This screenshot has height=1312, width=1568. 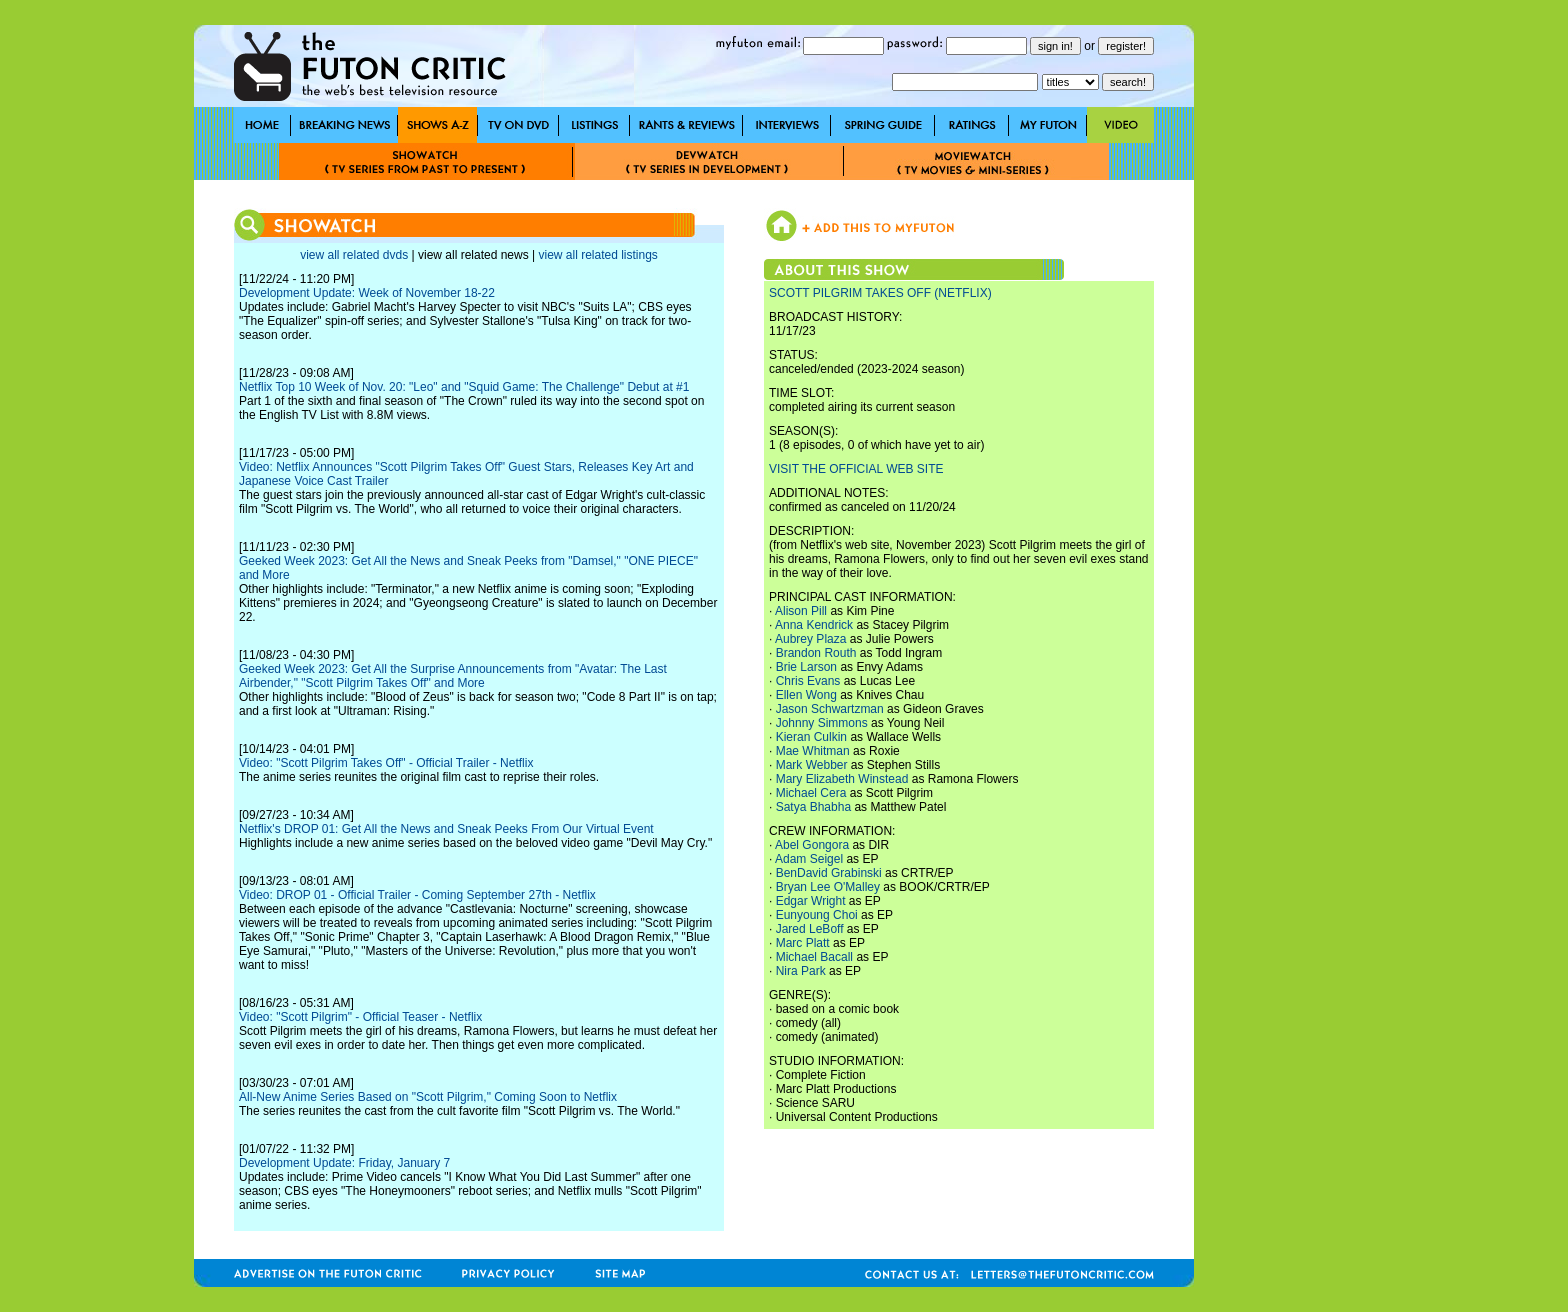 I want to click on Video: DROP 01 - Official Trailer - Coming September 27th - Netflix, so click(x=417, y=895).